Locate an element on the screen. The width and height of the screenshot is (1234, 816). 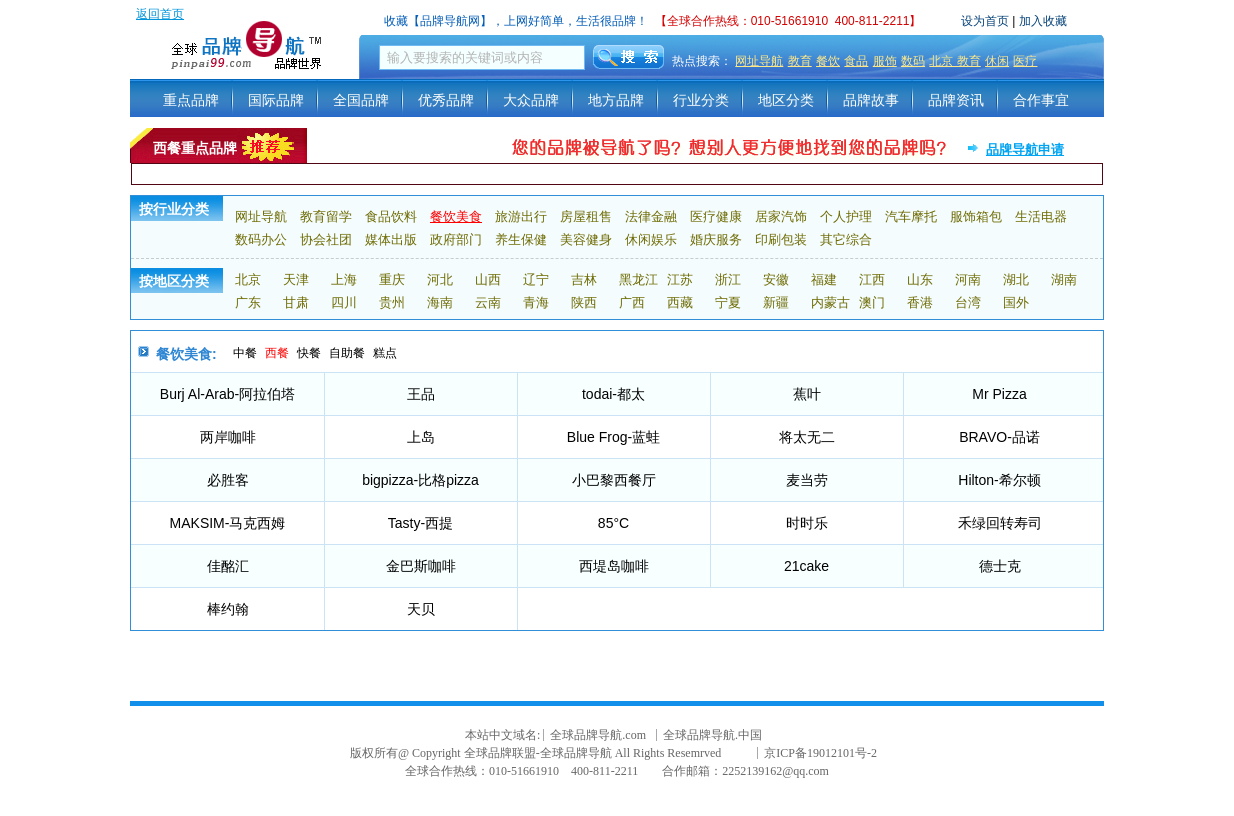
吉林 is located at coordinates (584, 279).